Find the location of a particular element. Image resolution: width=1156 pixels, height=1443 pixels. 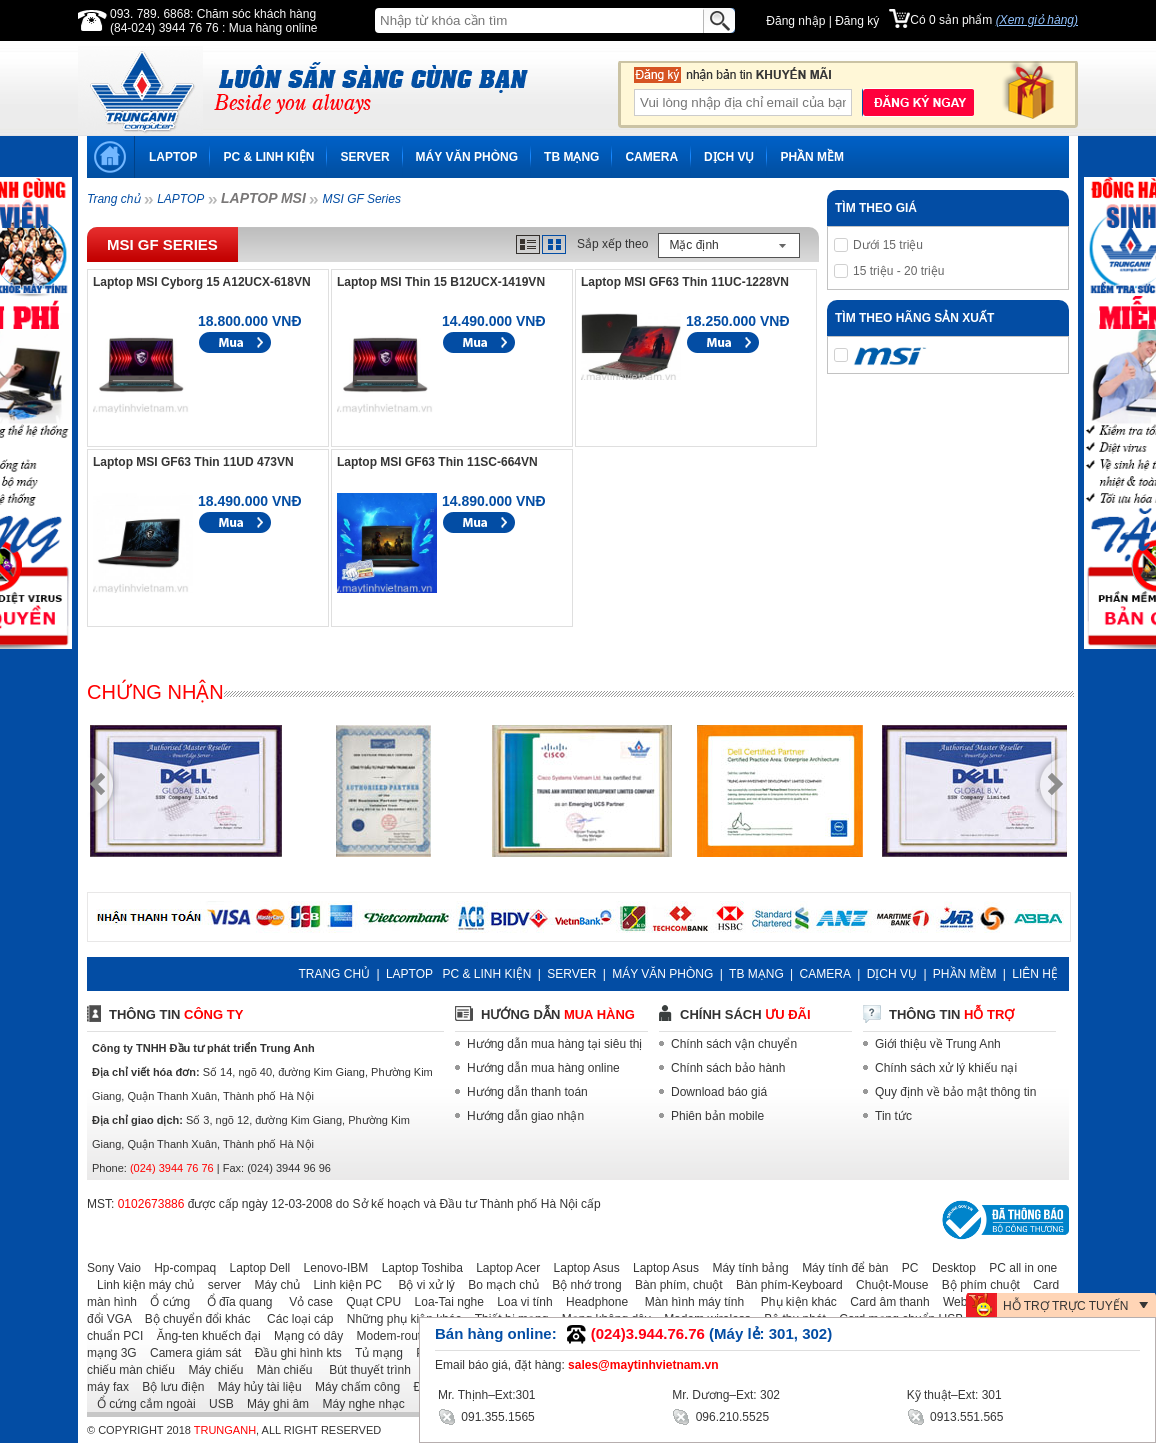

Sony Vaio is located at coordinates (114, 1268).